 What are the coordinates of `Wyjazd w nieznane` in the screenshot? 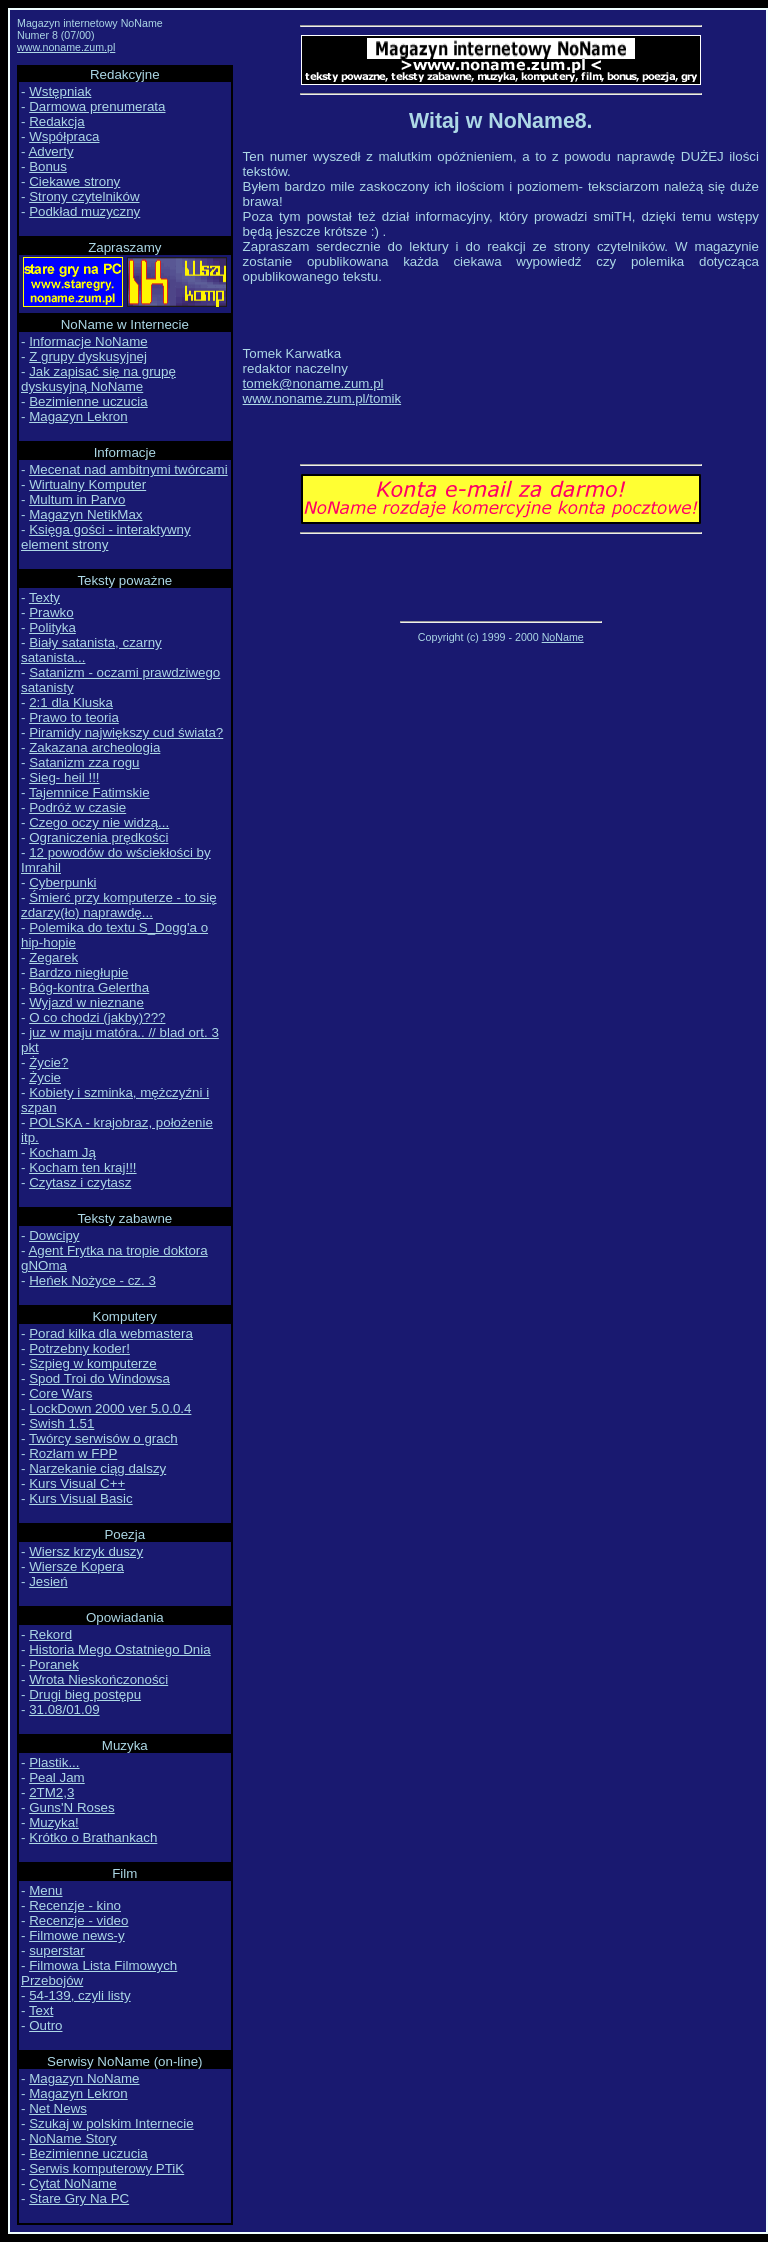 It's located at (86, 1002).